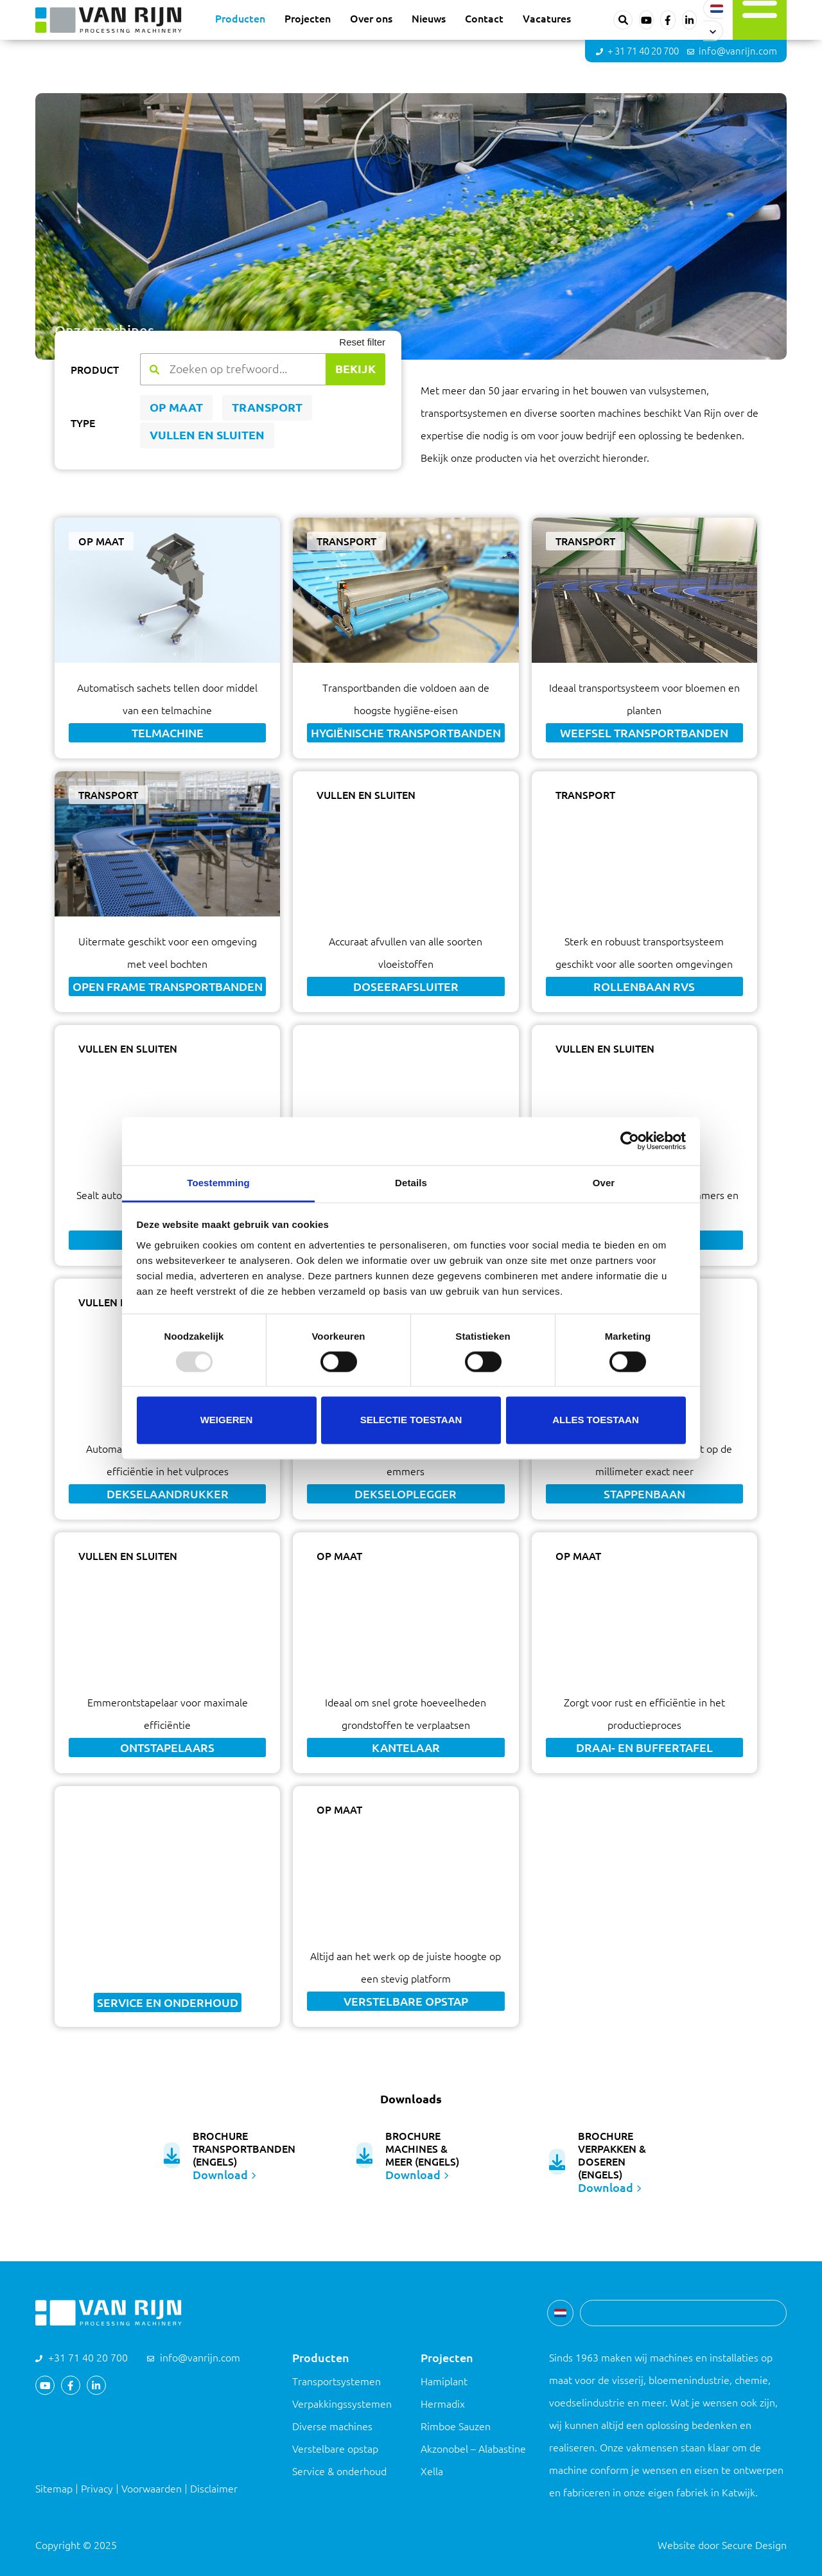 The height and width of the screenshot is (2576, 822). Describe the element at coordinates (429, 18) in the screenshot. I see `Nieuws` at that location.